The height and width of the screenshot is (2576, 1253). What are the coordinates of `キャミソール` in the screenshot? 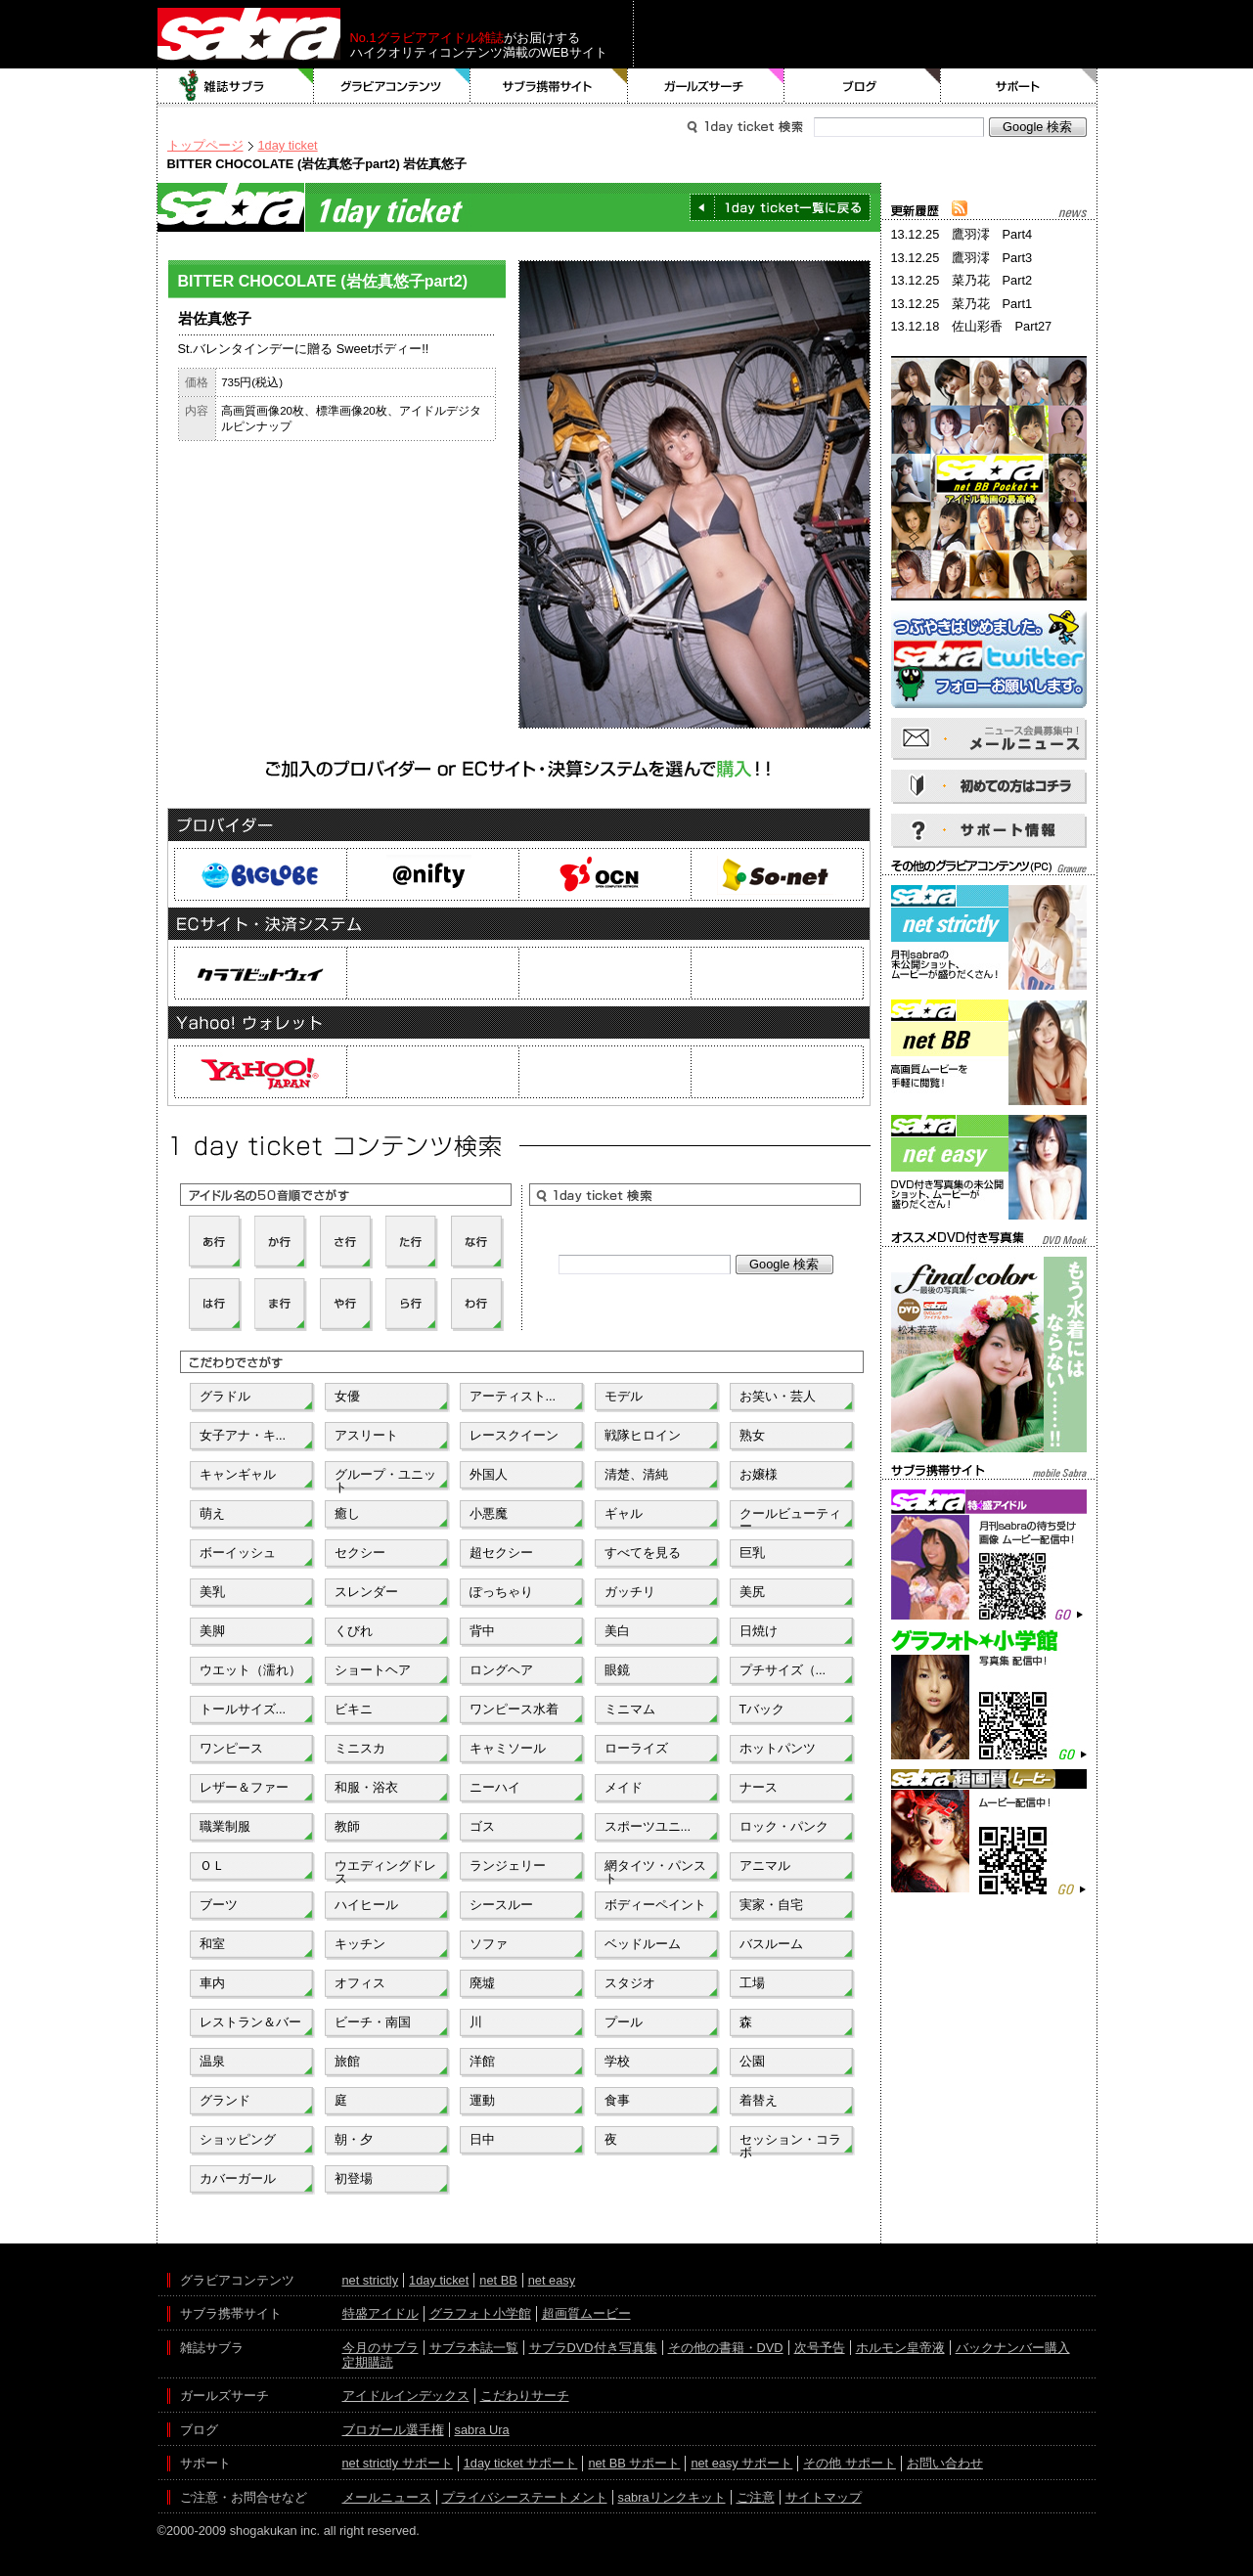 It's located at (508, 1748).